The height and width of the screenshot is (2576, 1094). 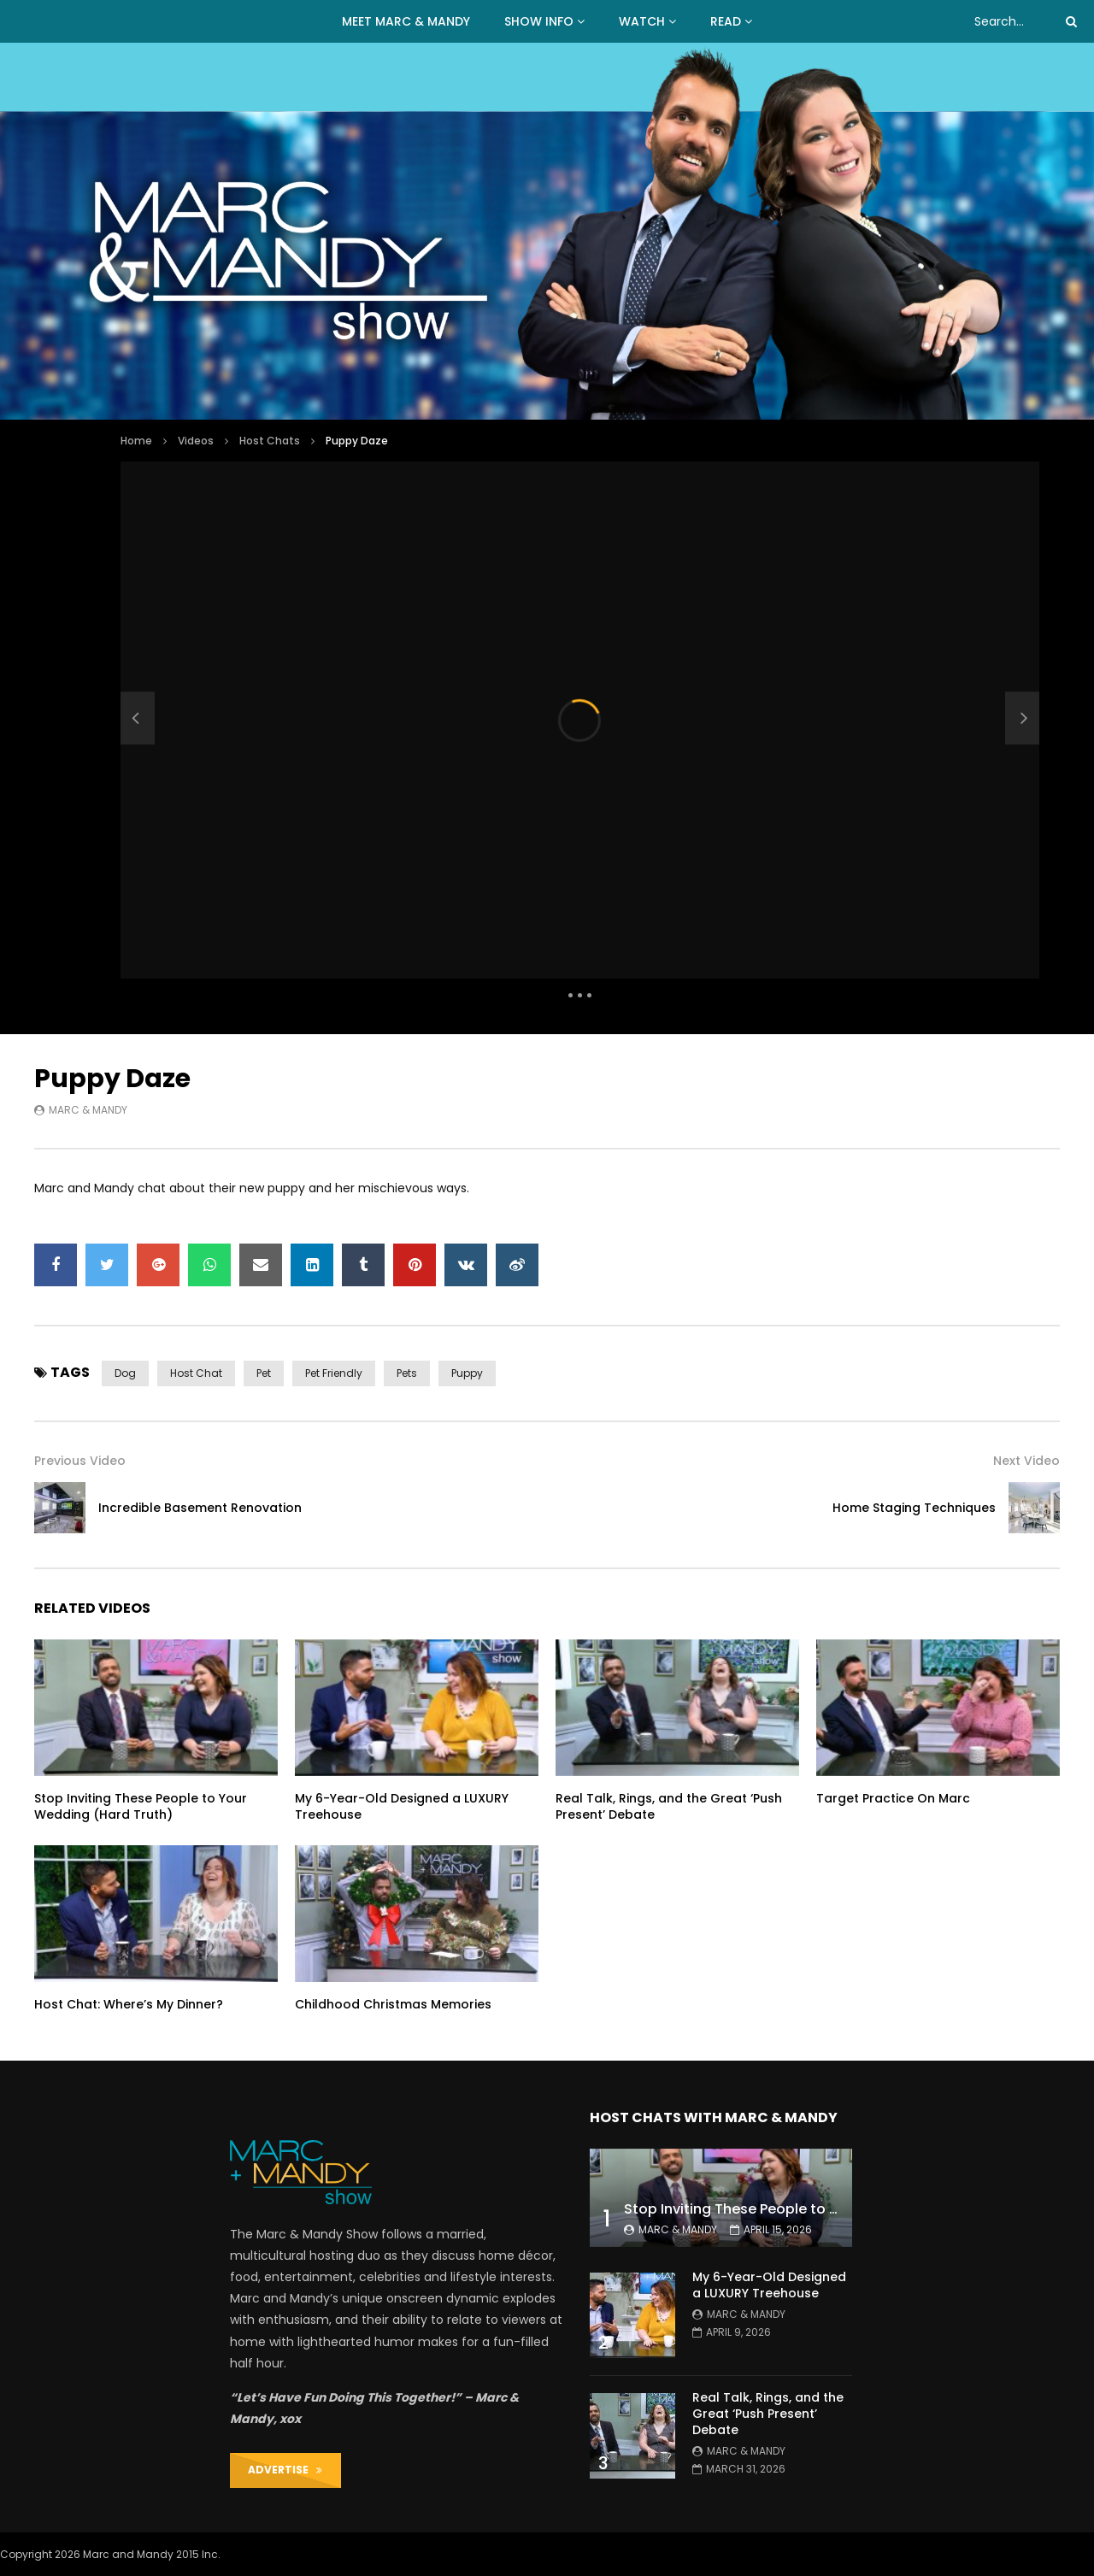 I want to click on ADVERTISE, so click(x=285, y=2469).